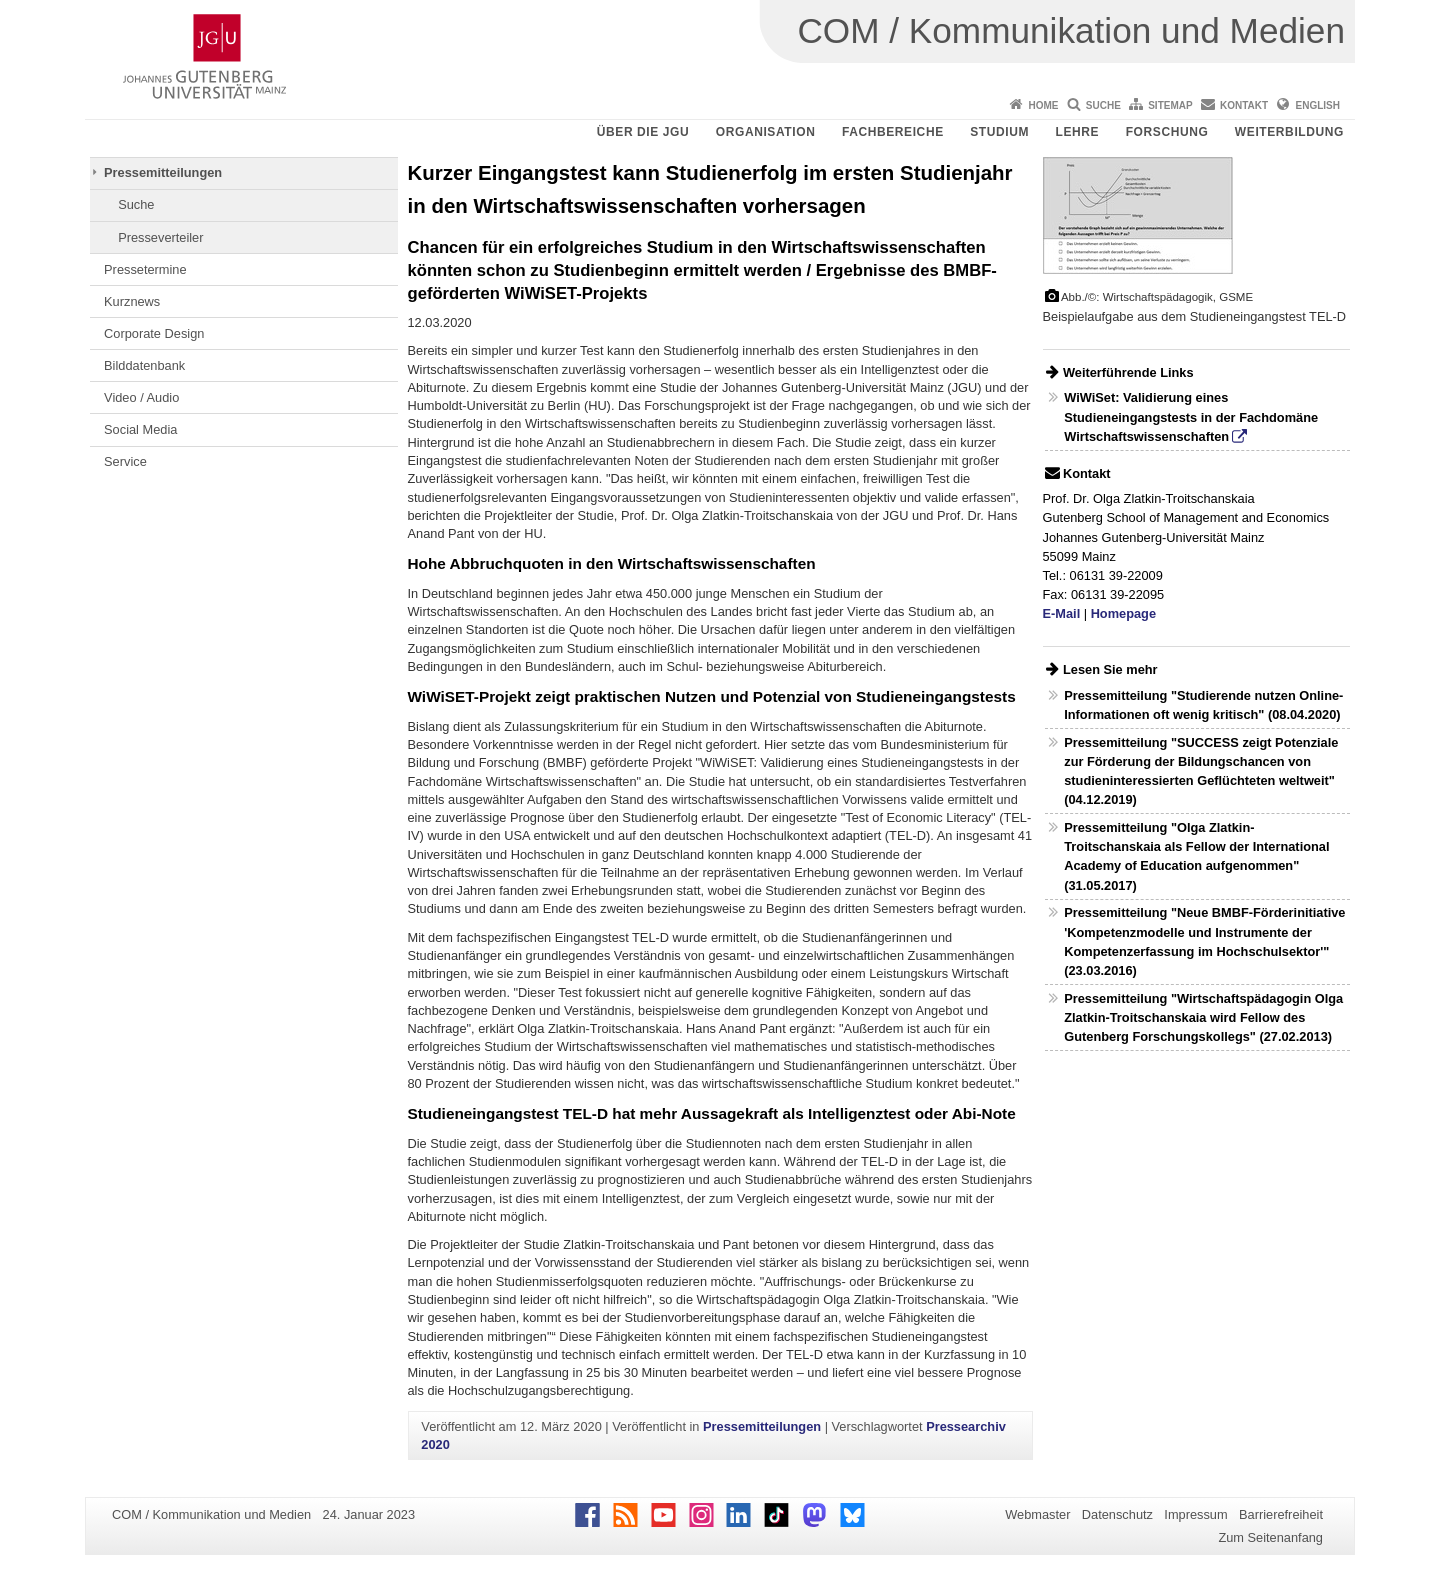  Describe the element at coordinates (141, 397) in the screenshot. I see `Video / Audio` at that location.